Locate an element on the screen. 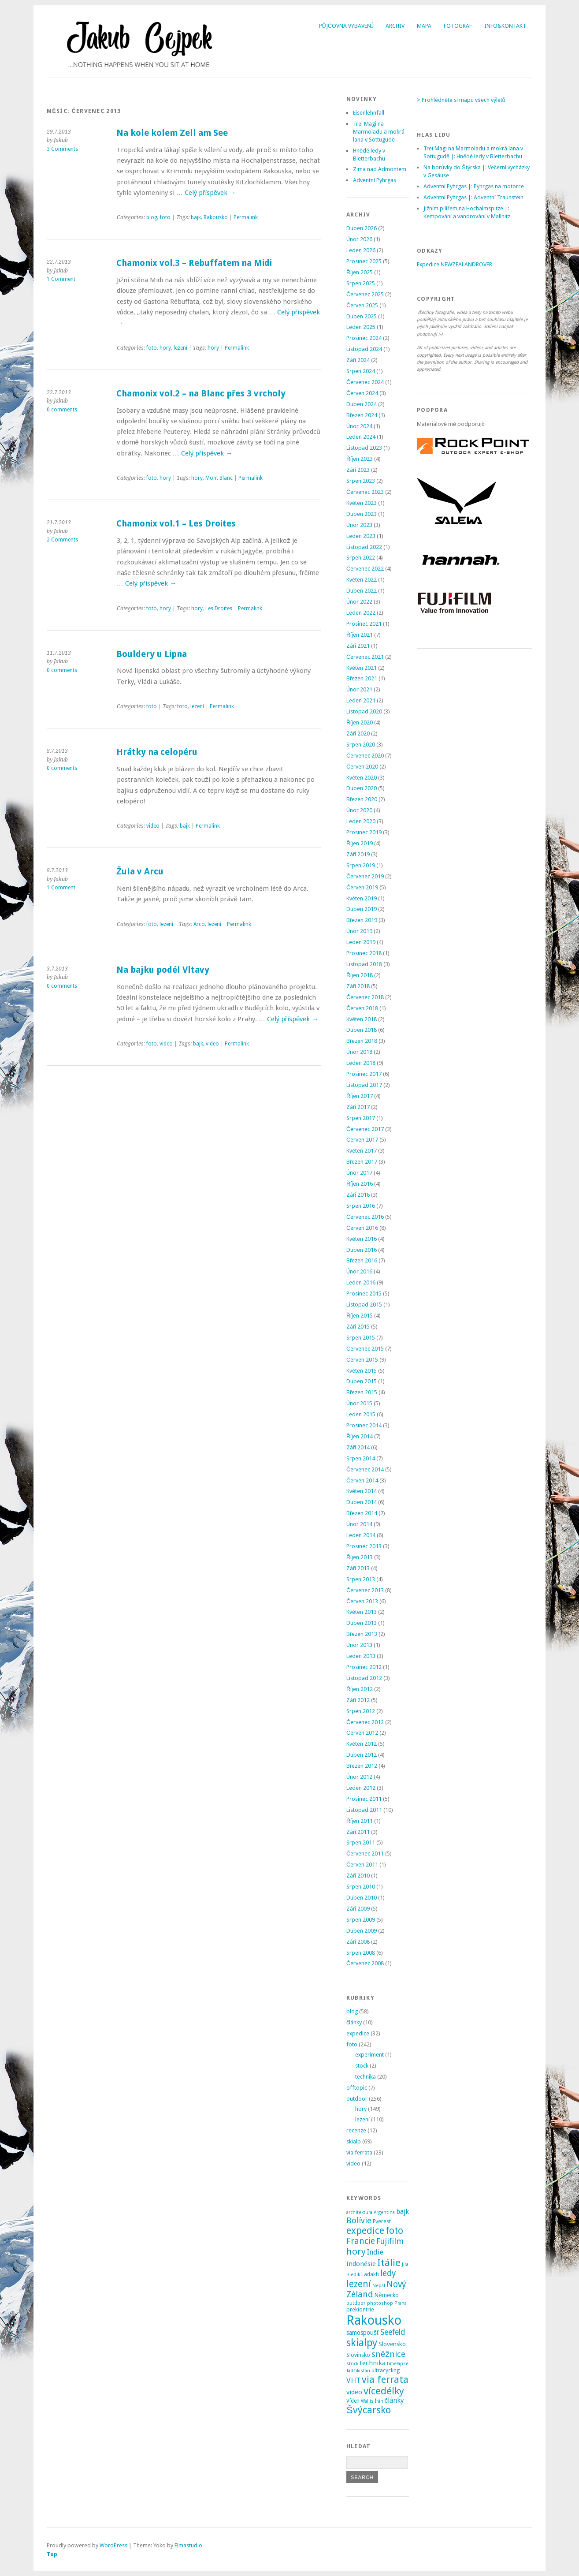 This screenshot has height=2576, width=579. Prosinec 2013 is located at coordinates (364, 1546).